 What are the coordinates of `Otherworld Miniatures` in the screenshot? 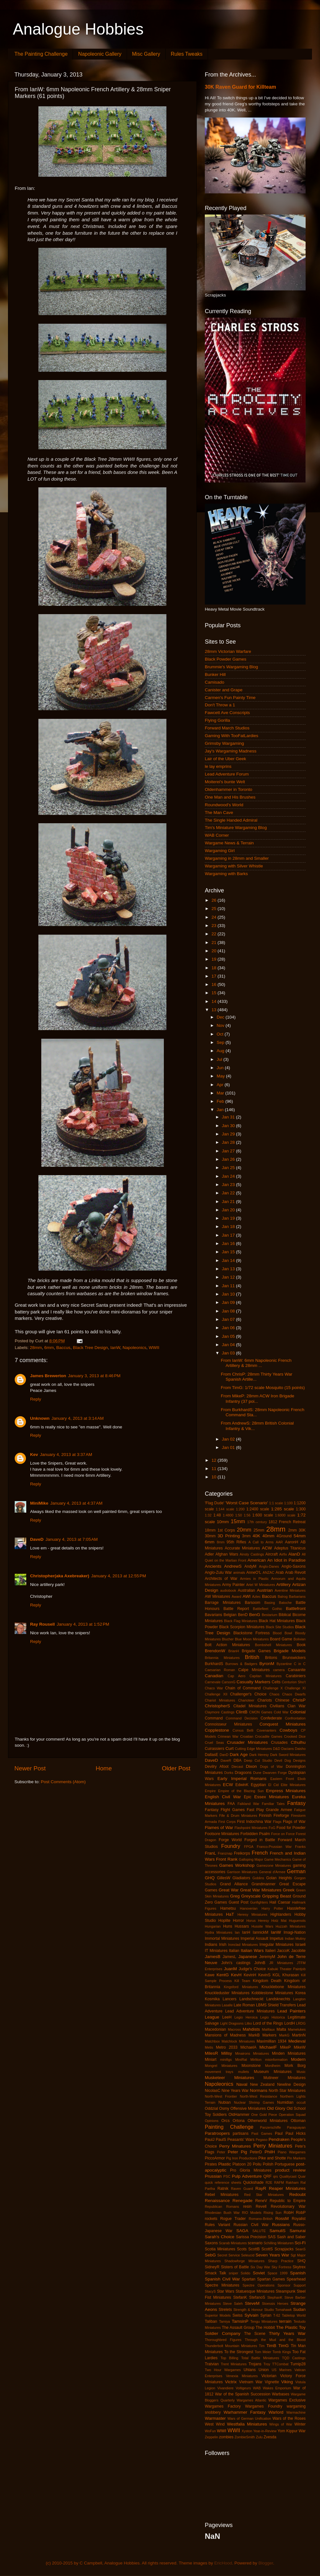 It's located at (268, 2120).